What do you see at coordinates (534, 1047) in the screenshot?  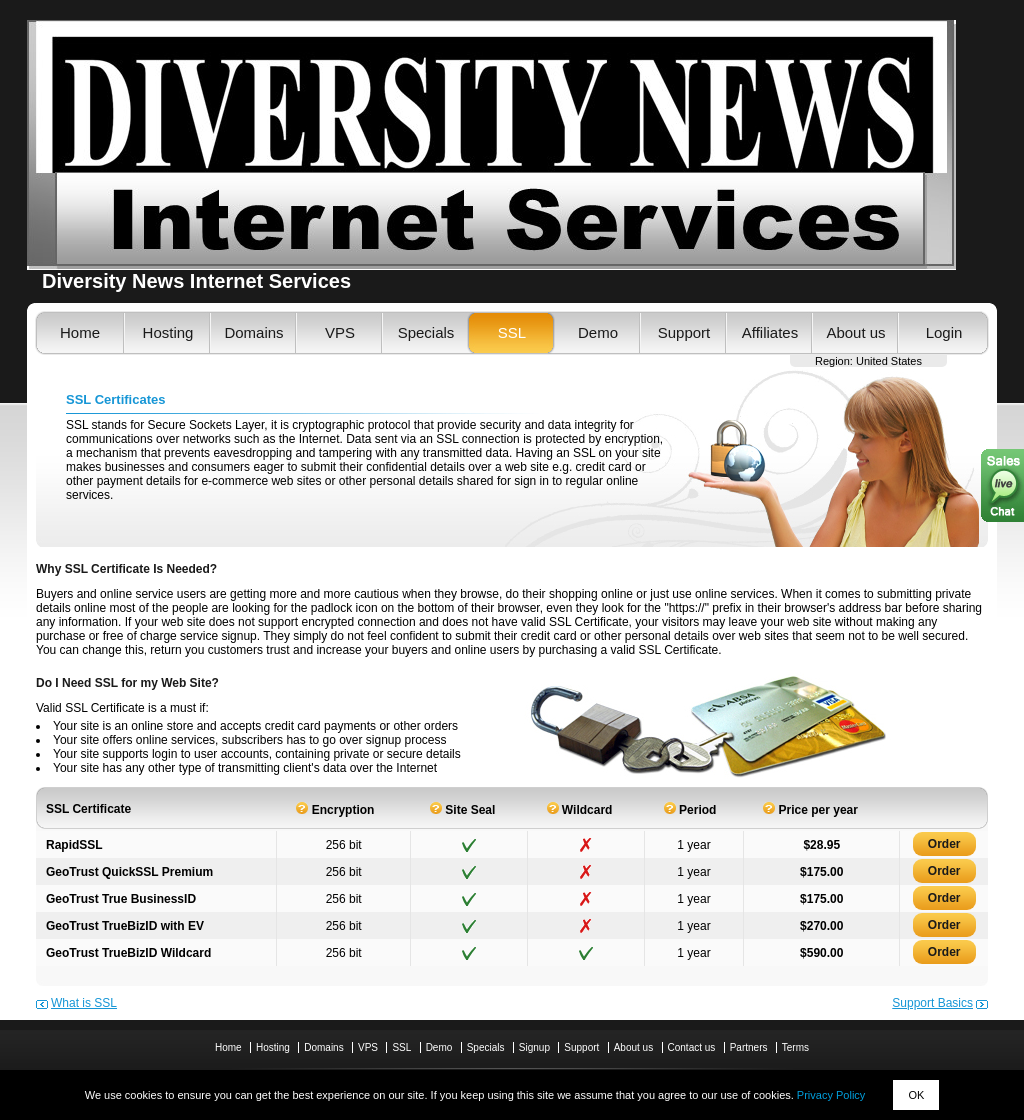 I see `Signup` at bounding box center [534, 1047].